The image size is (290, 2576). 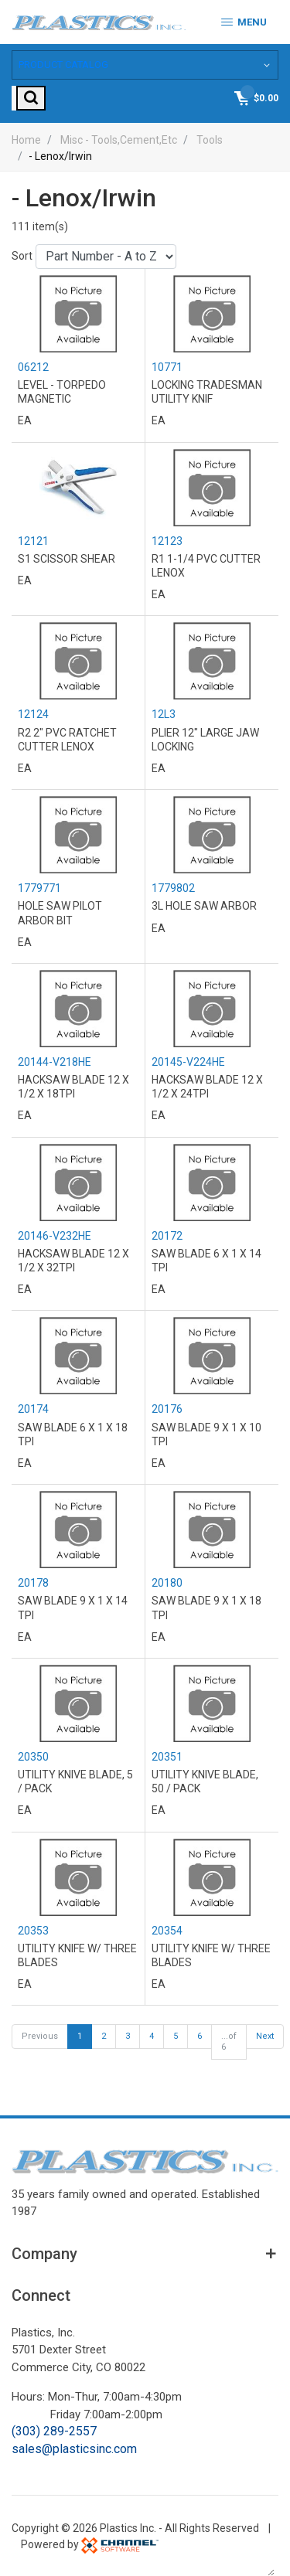 I want to click on sales@plasticsinc.com, so click(x=74, y=2446).